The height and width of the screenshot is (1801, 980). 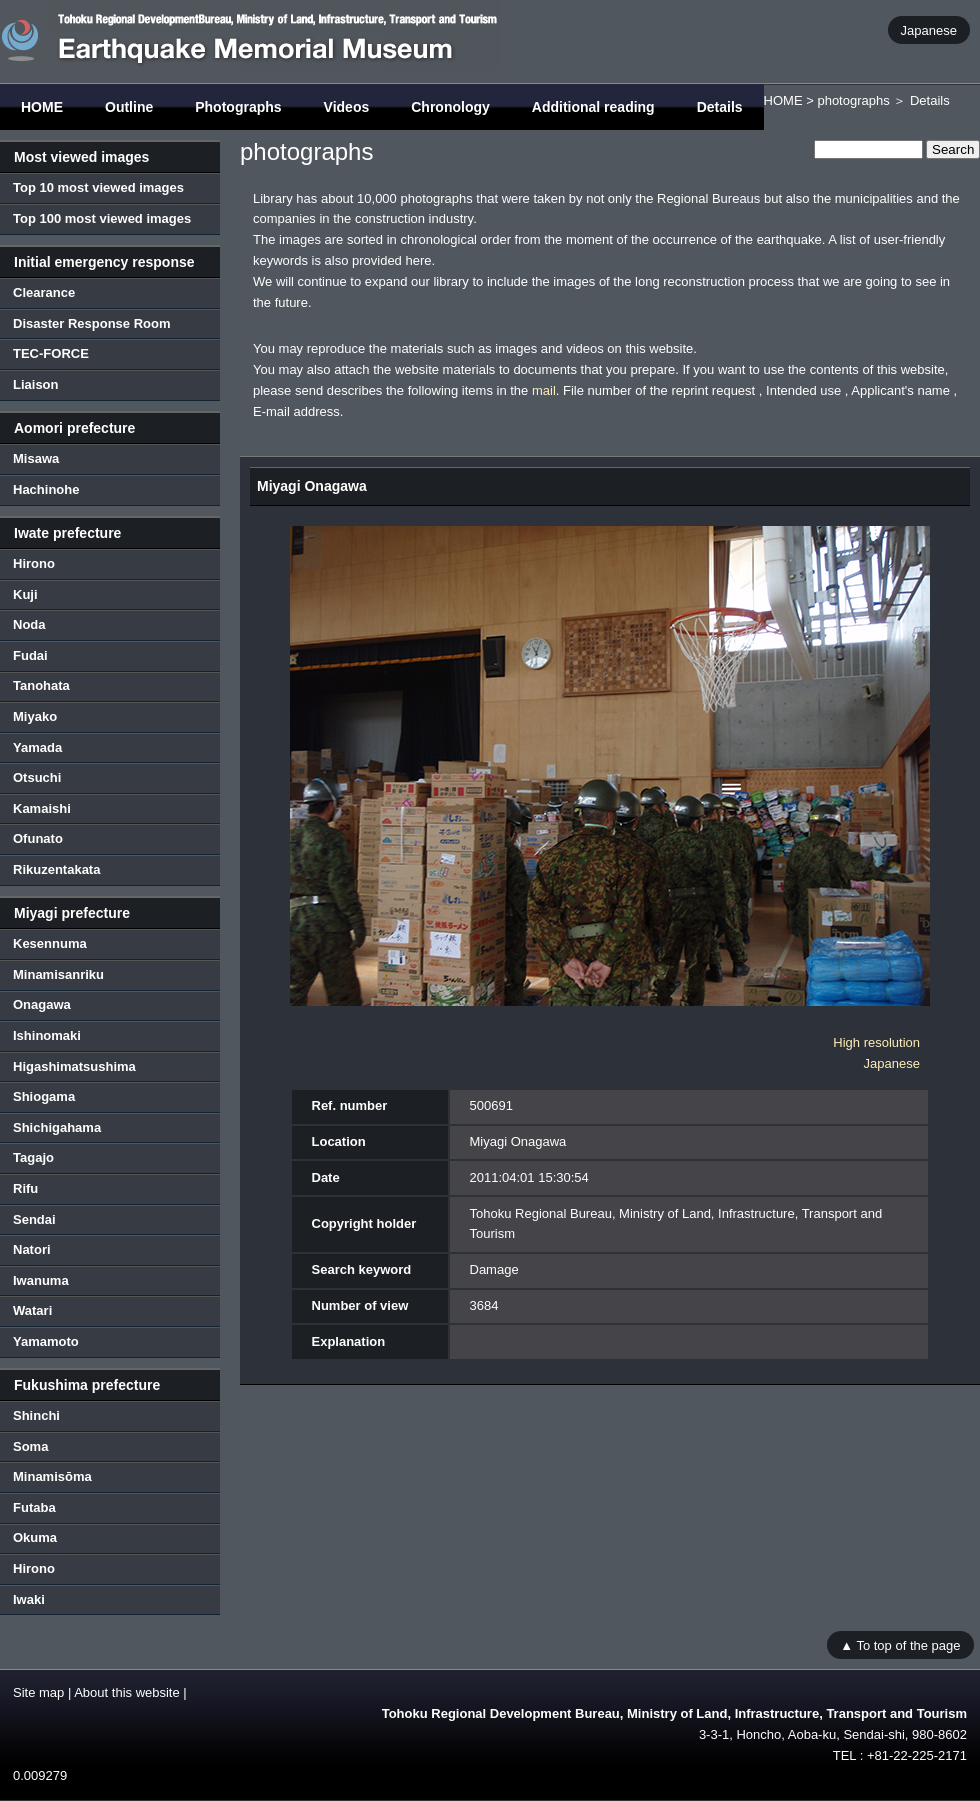 What do you see at coordinates (42, 1004) in the screenshot?
I see `Onagawa` at bounding box center [42, 1004].